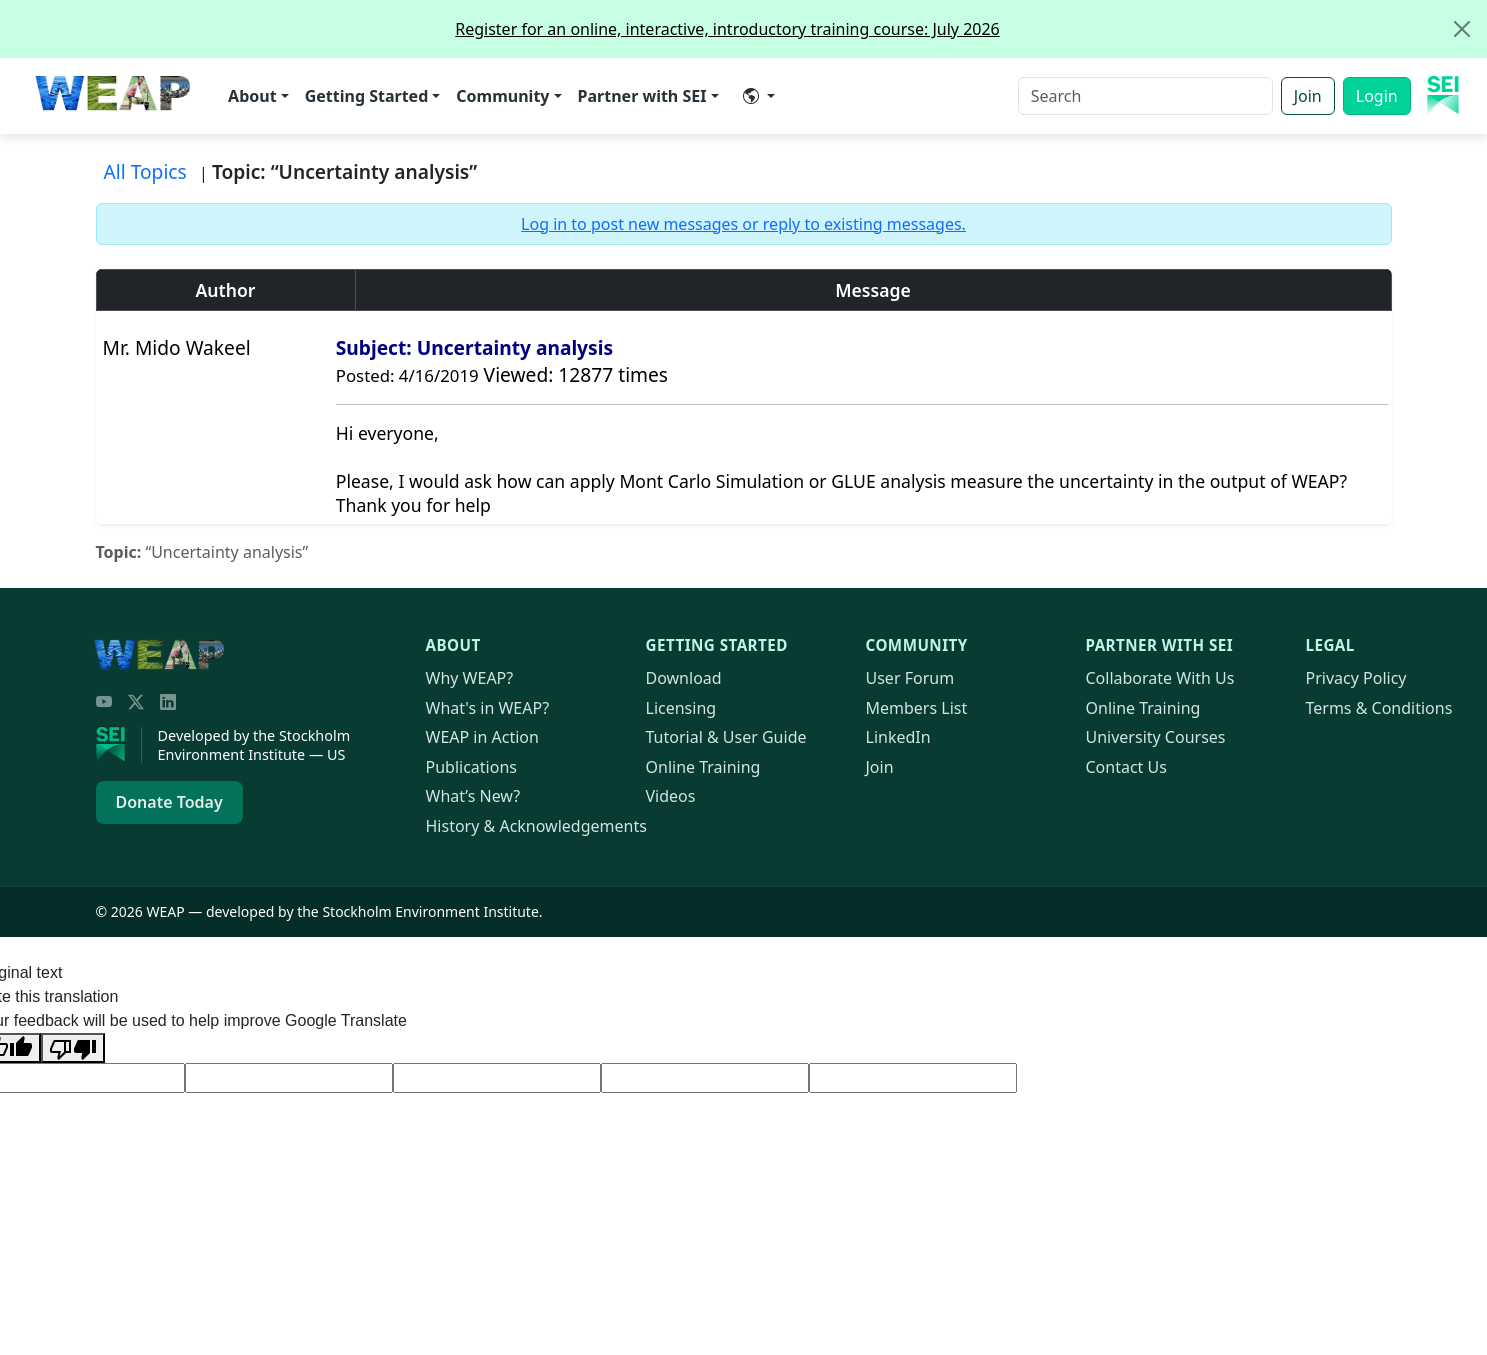  What do you see at coordinates (1462, 29) in the screenshot?
I see `[Close]` at bounding box center [1462, 29].